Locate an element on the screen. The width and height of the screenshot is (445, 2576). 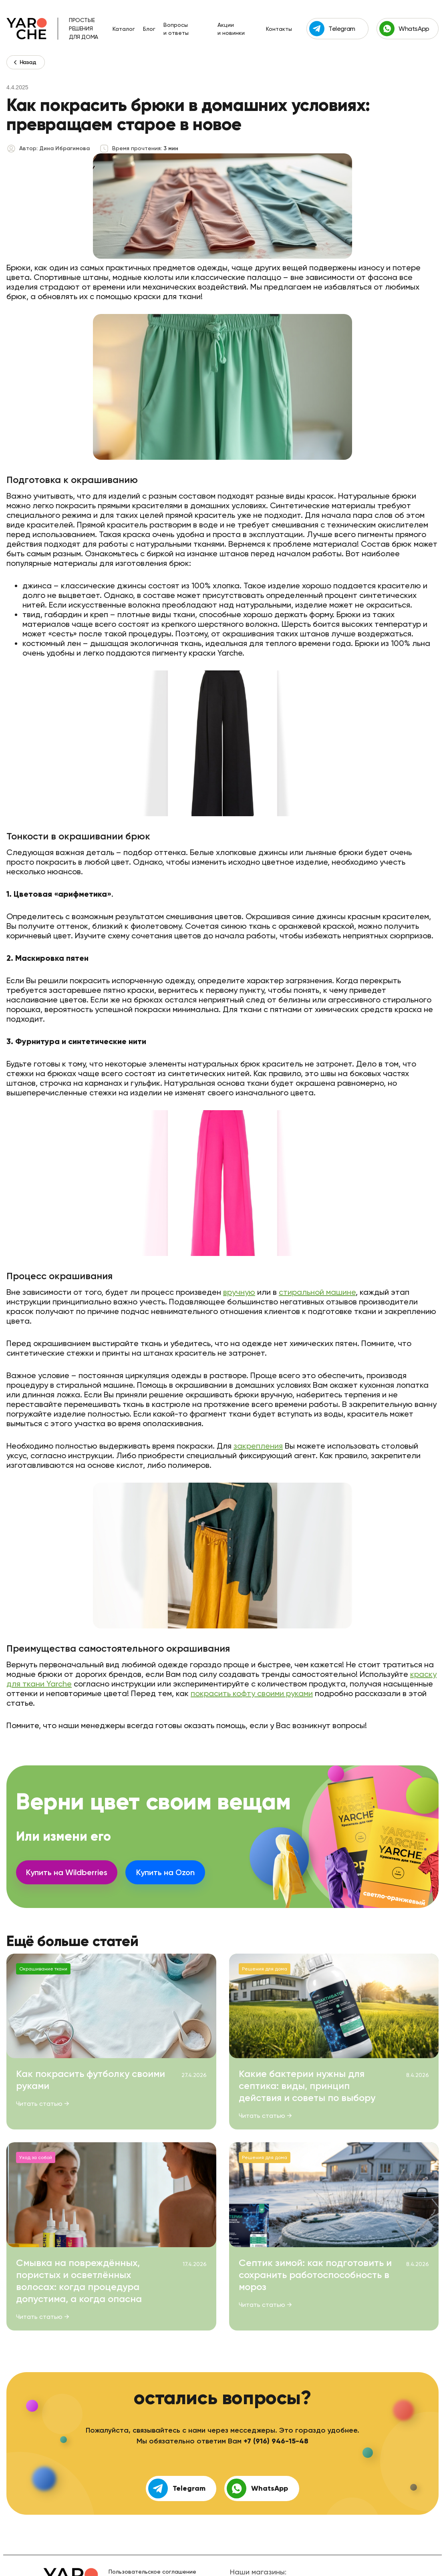
Контакты is located at coordinates (279, 29).